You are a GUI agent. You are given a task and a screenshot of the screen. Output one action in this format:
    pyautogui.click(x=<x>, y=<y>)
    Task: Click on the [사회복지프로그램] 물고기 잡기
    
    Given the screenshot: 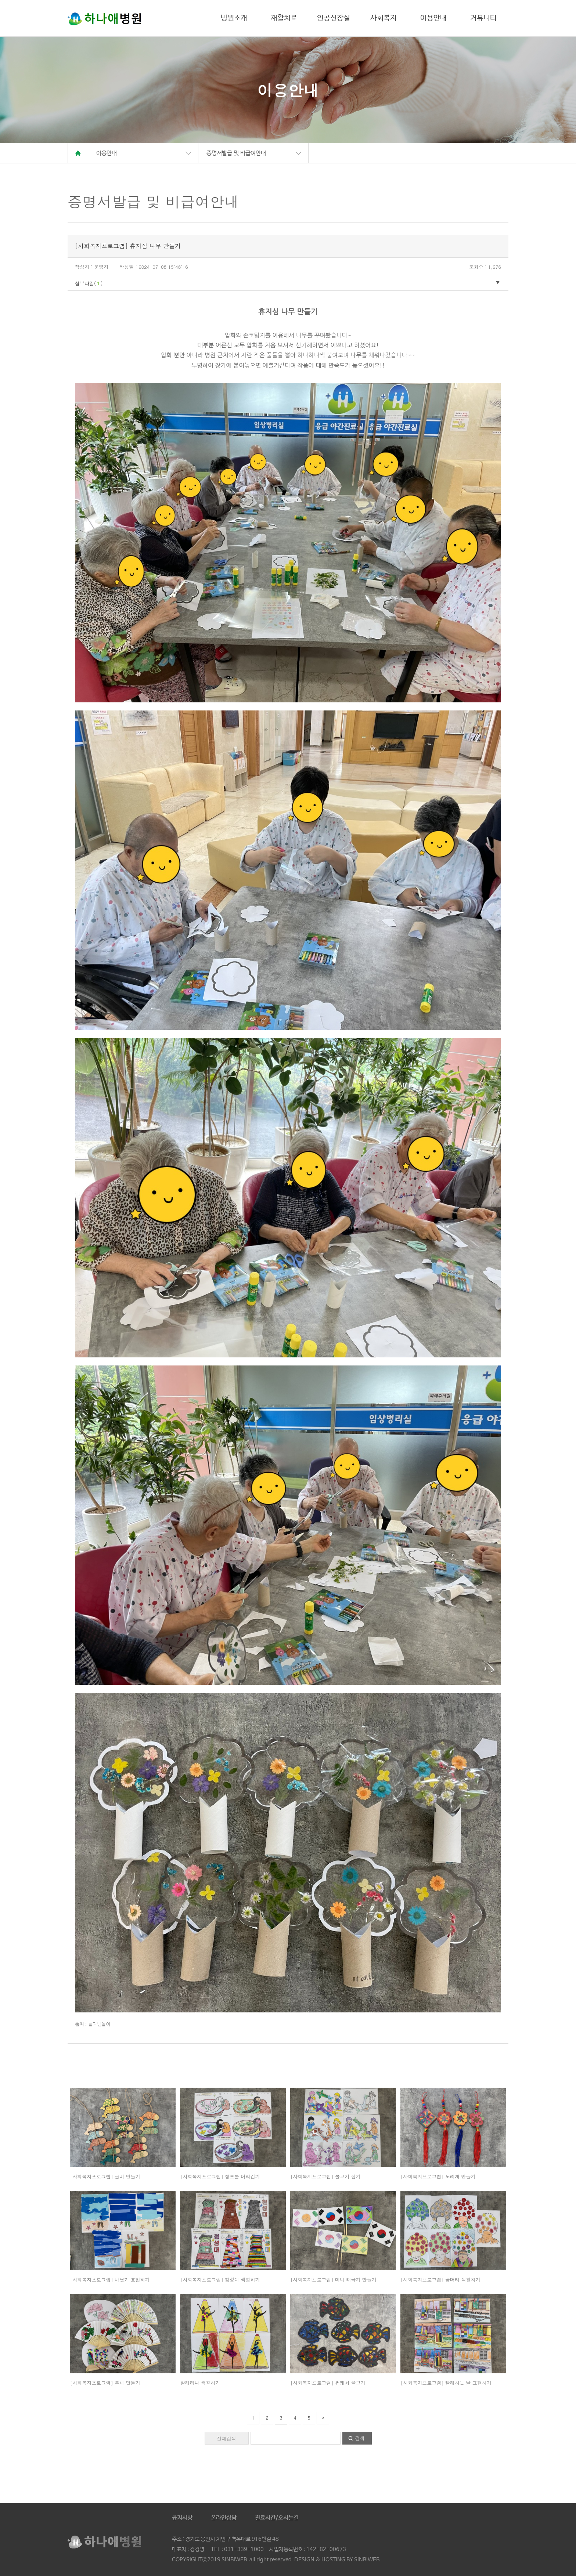 What is the action you would take?
    pyautogui.click(x=326, y=2176)
    